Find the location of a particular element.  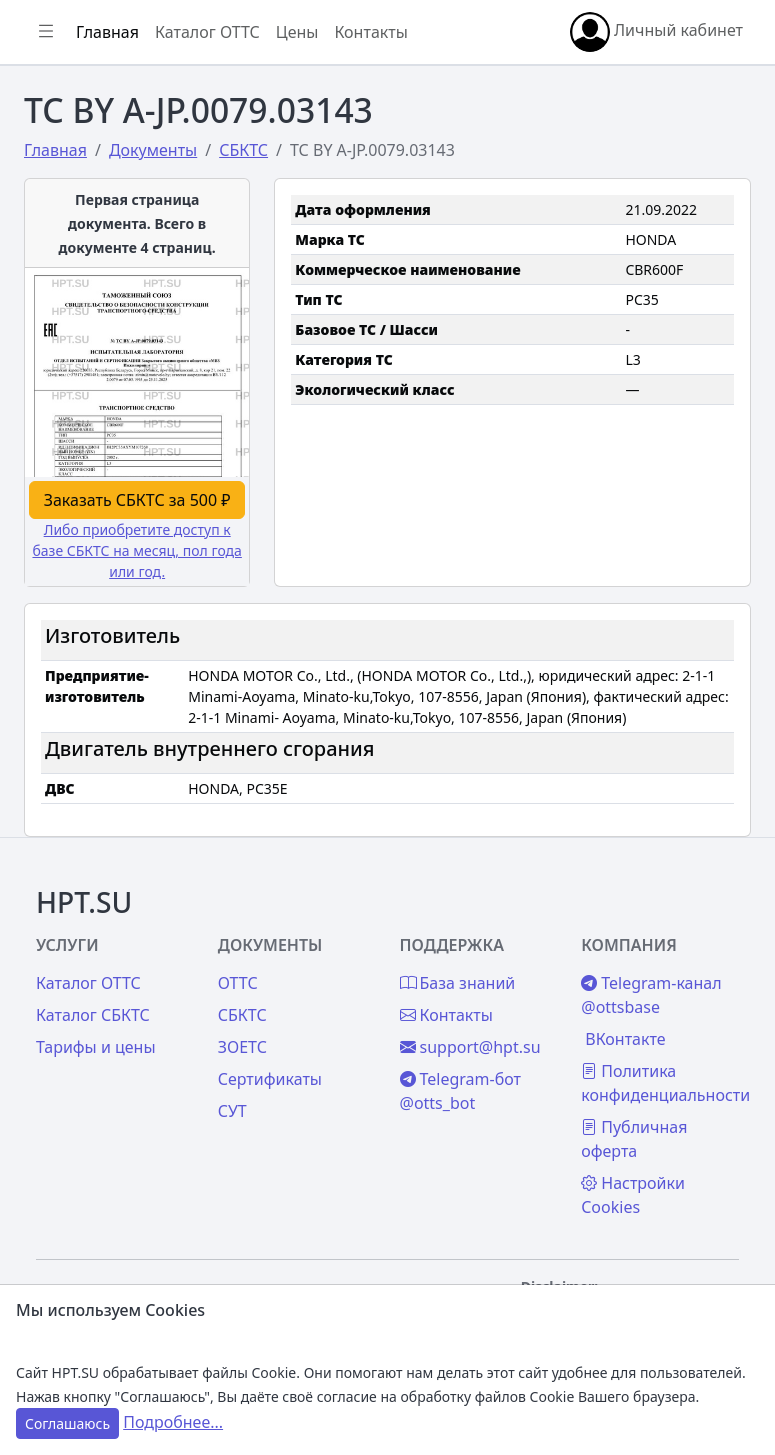

ОТТС is located at coordinates (238, 983).